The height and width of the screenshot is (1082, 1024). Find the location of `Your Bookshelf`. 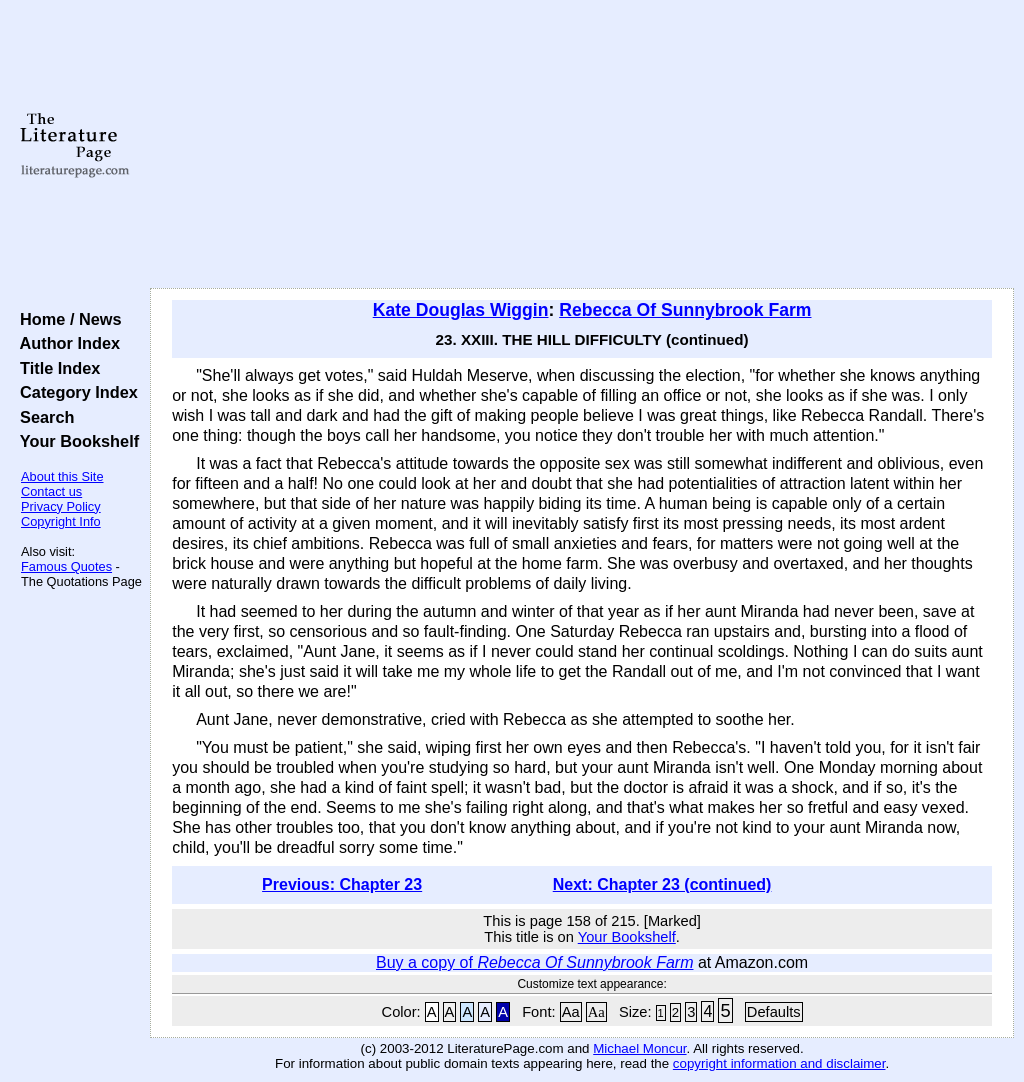

Your Bookshelf is located at coordinates (75, 441).